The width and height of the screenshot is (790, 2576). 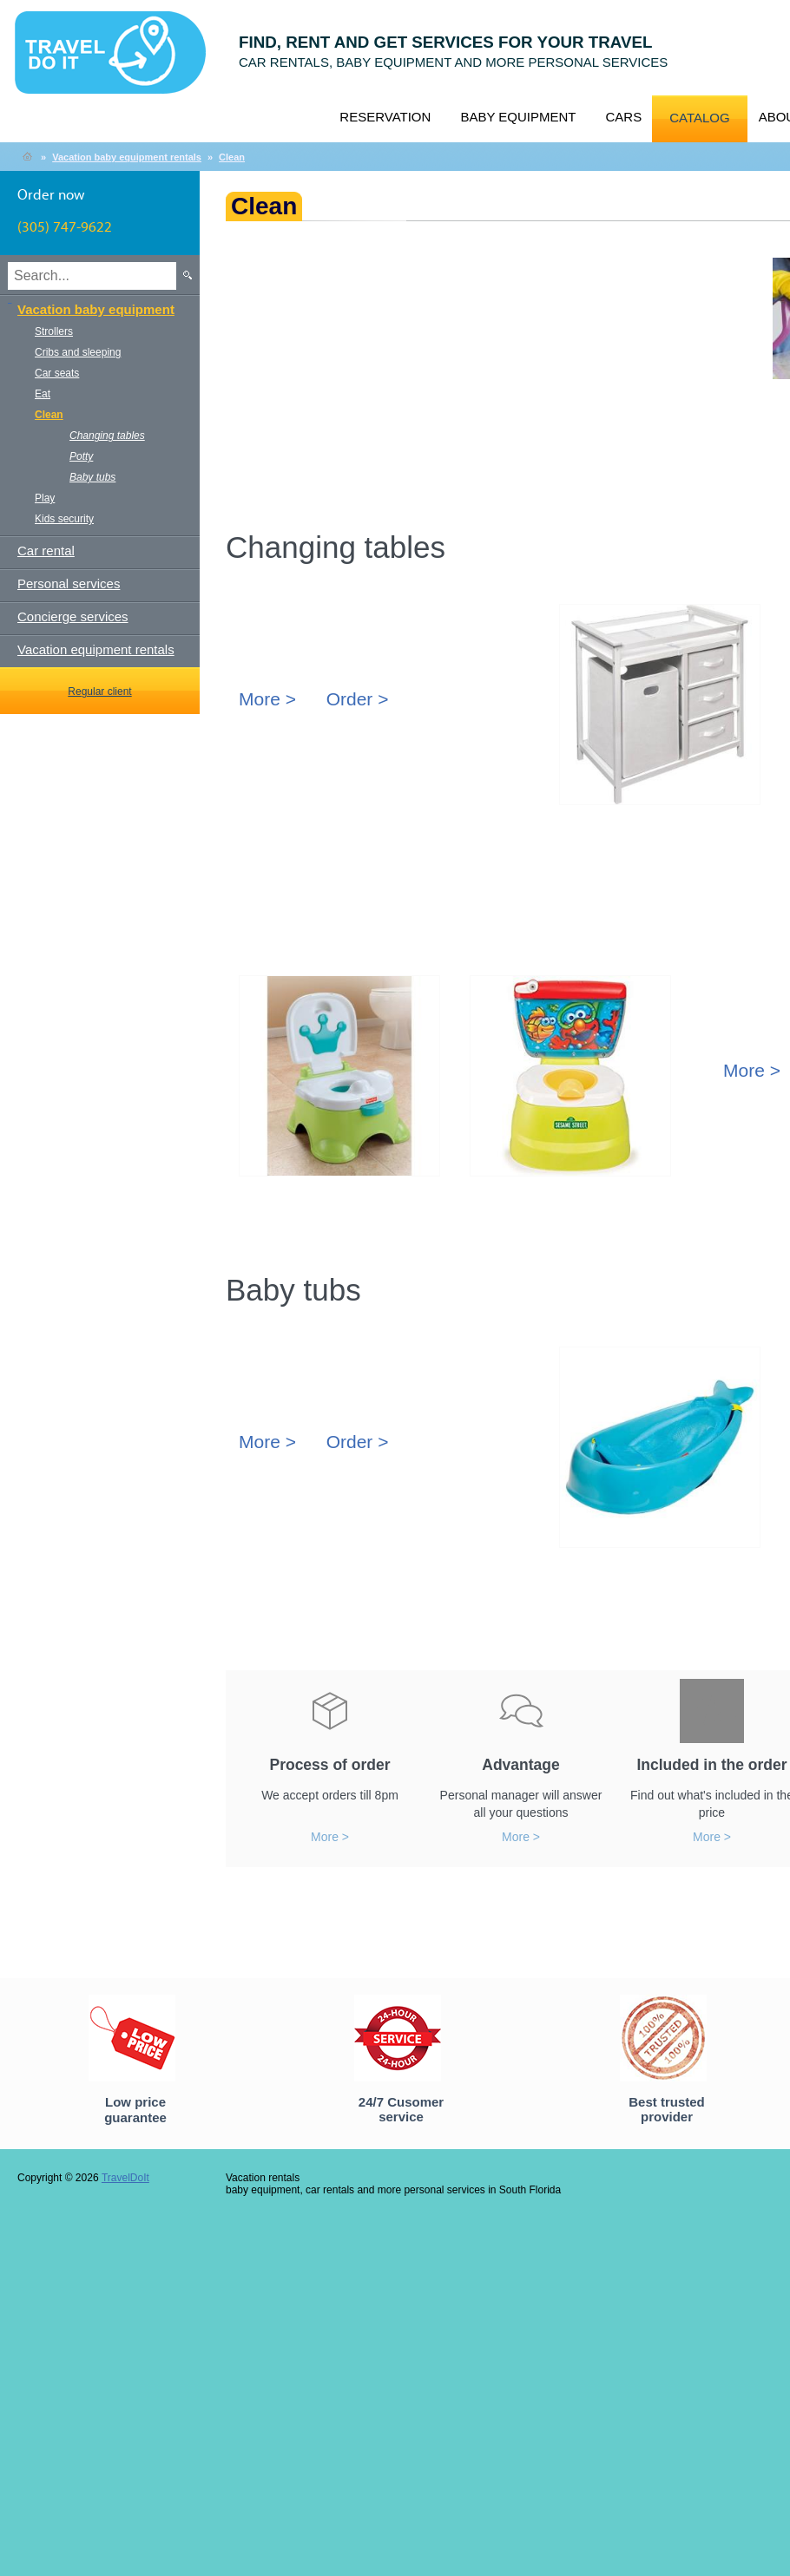 What do you see at coordinates (92, 477) in the screenshot?
I see `Baby tubs` at bounding box center [92, 477].